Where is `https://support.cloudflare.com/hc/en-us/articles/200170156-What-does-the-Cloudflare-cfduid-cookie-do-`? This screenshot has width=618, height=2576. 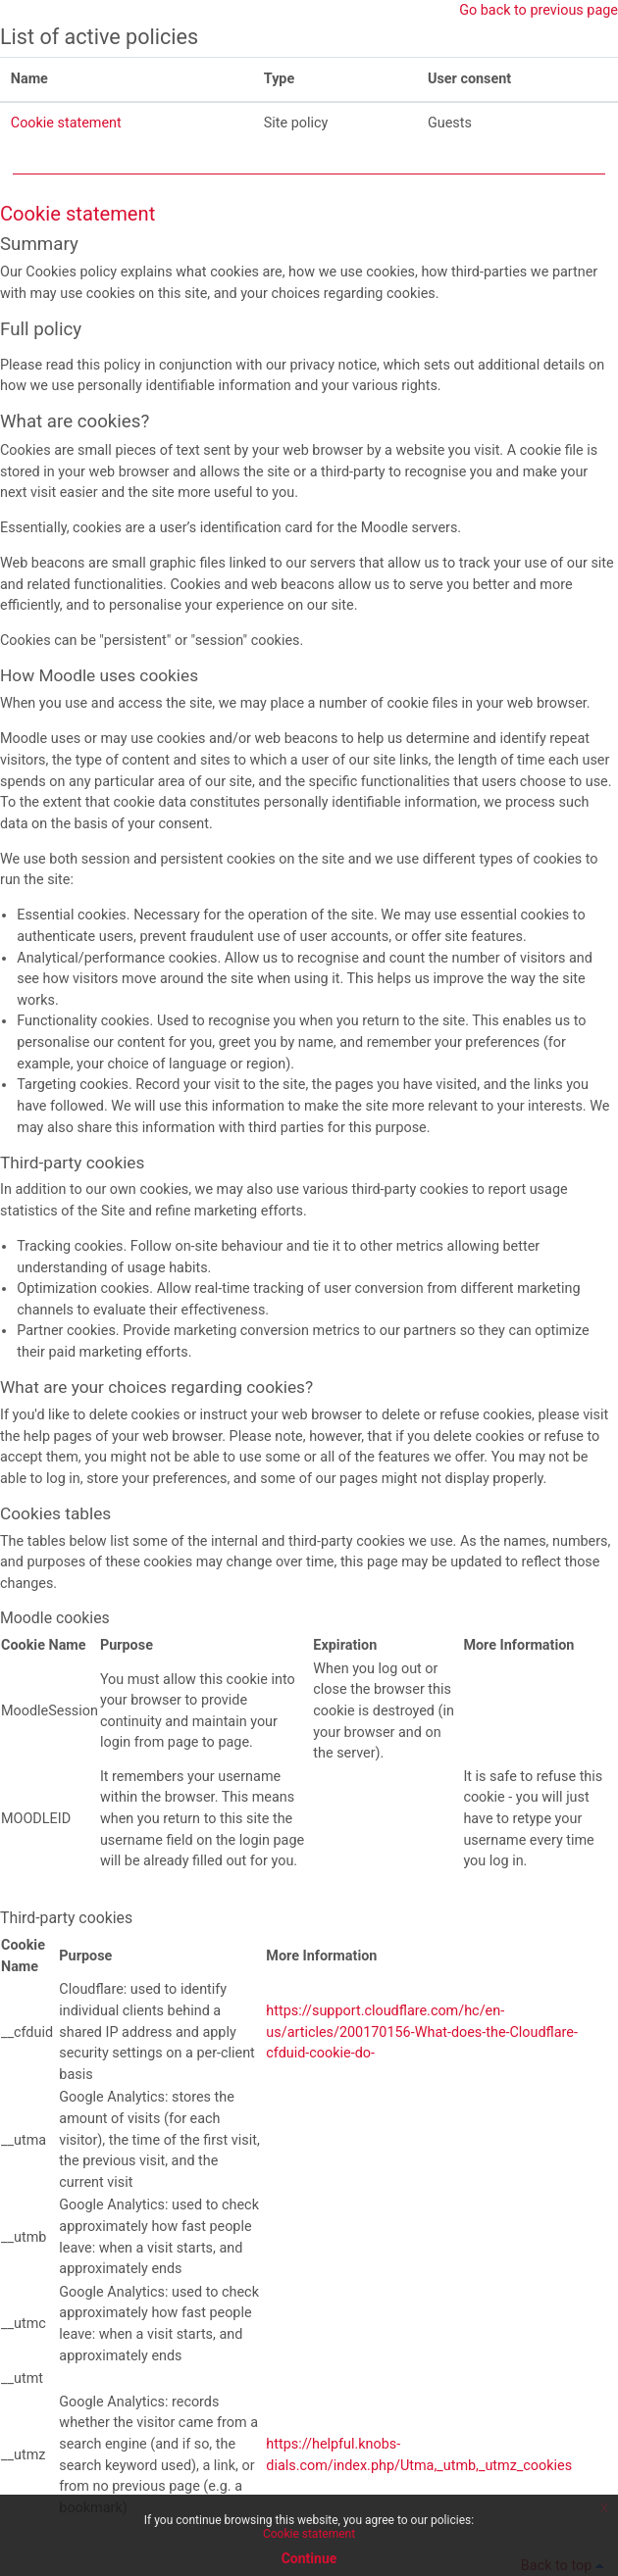
https://support.cloudflare.com/hc/en-us/articles/200170156-What-does-the-Cloudflare-cfduid-cookie-do- is located at coordinates (422, 2032).